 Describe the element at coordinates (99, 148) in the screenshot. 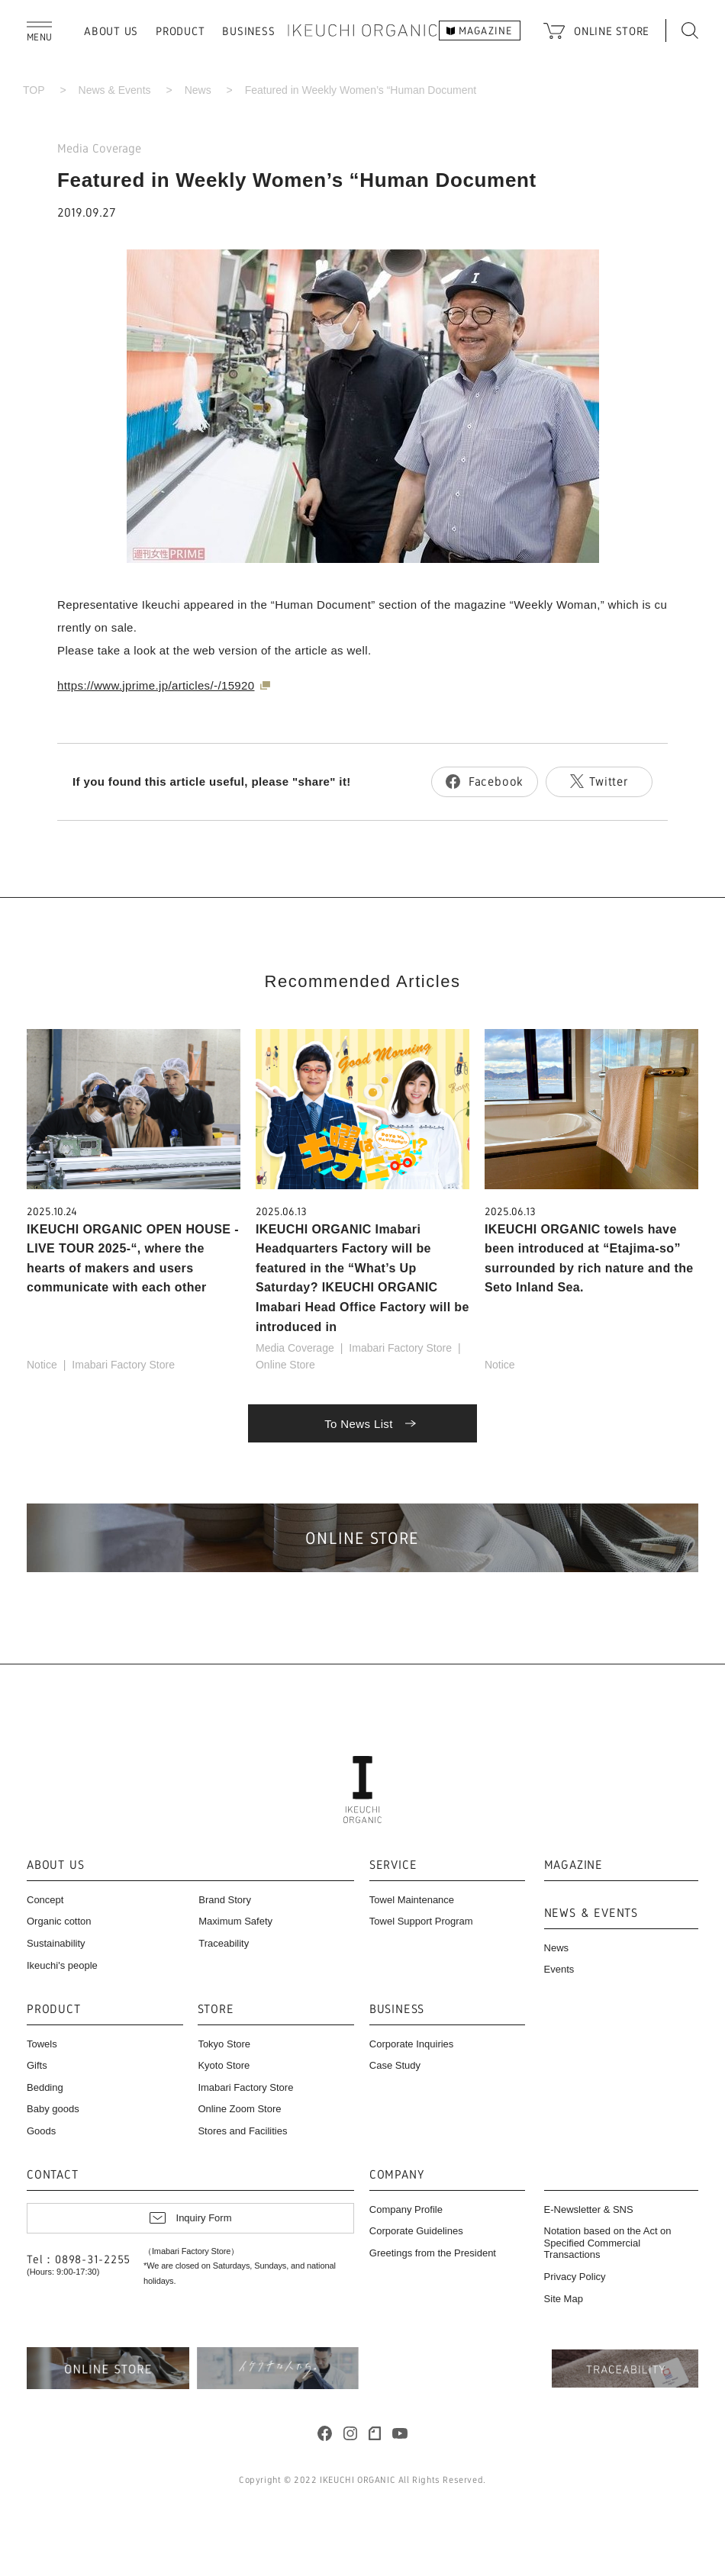

I see `Media Coverage` at that location.